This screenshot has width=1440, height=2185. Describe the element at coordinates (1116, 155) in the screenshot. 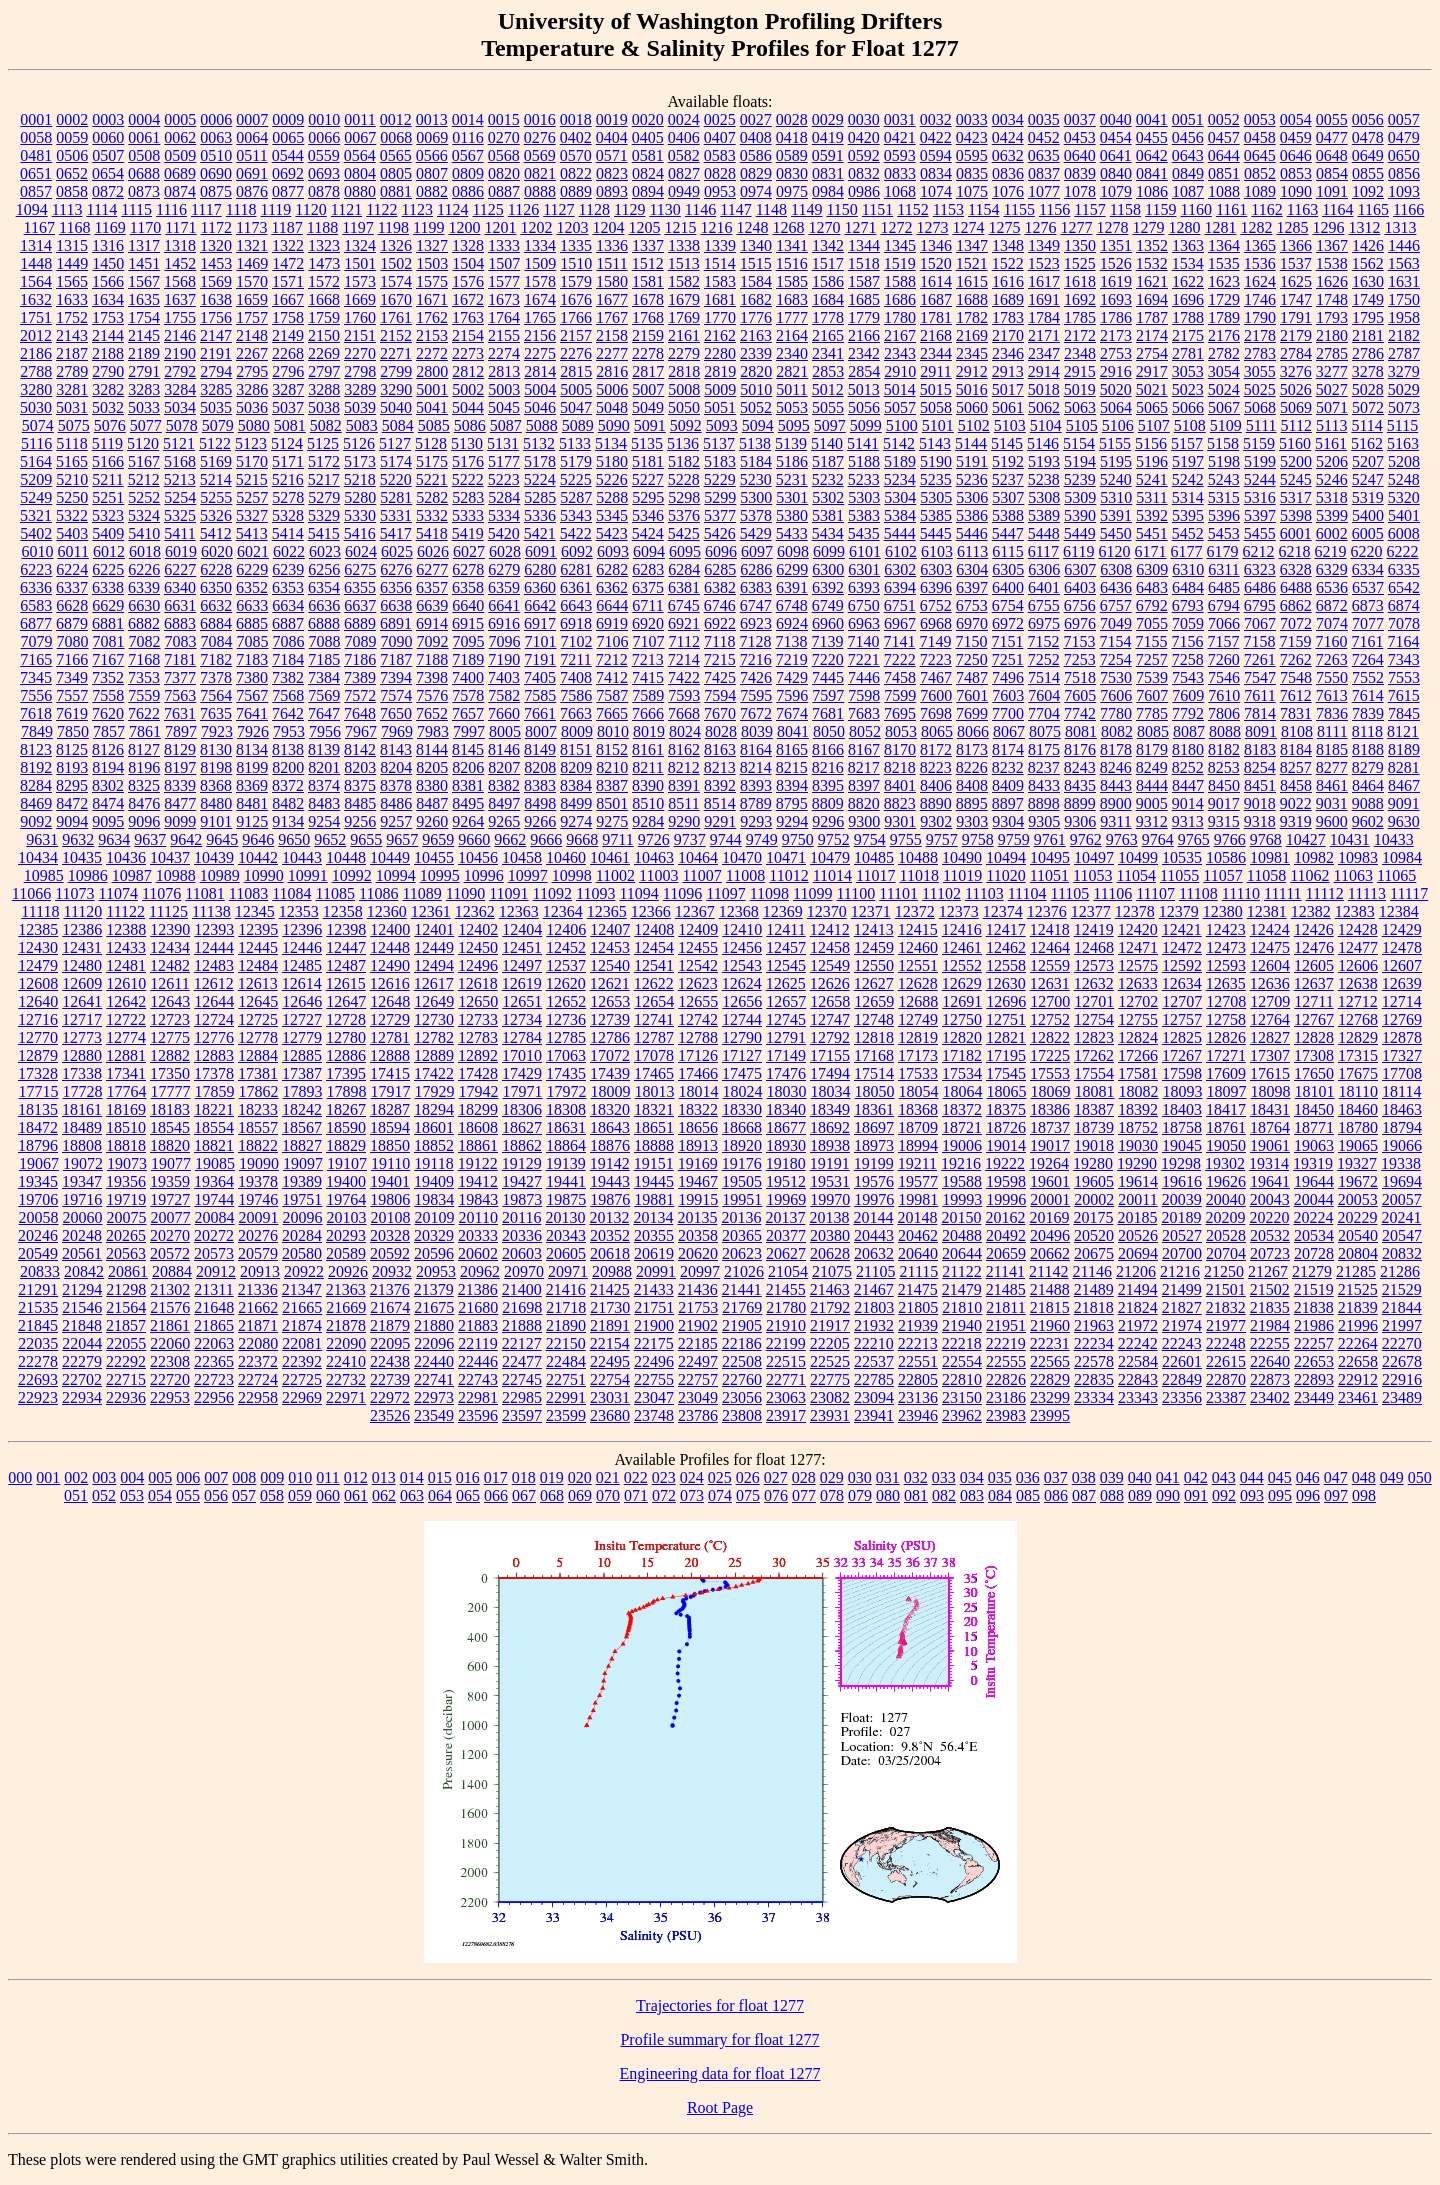

I see `0641` at that location.